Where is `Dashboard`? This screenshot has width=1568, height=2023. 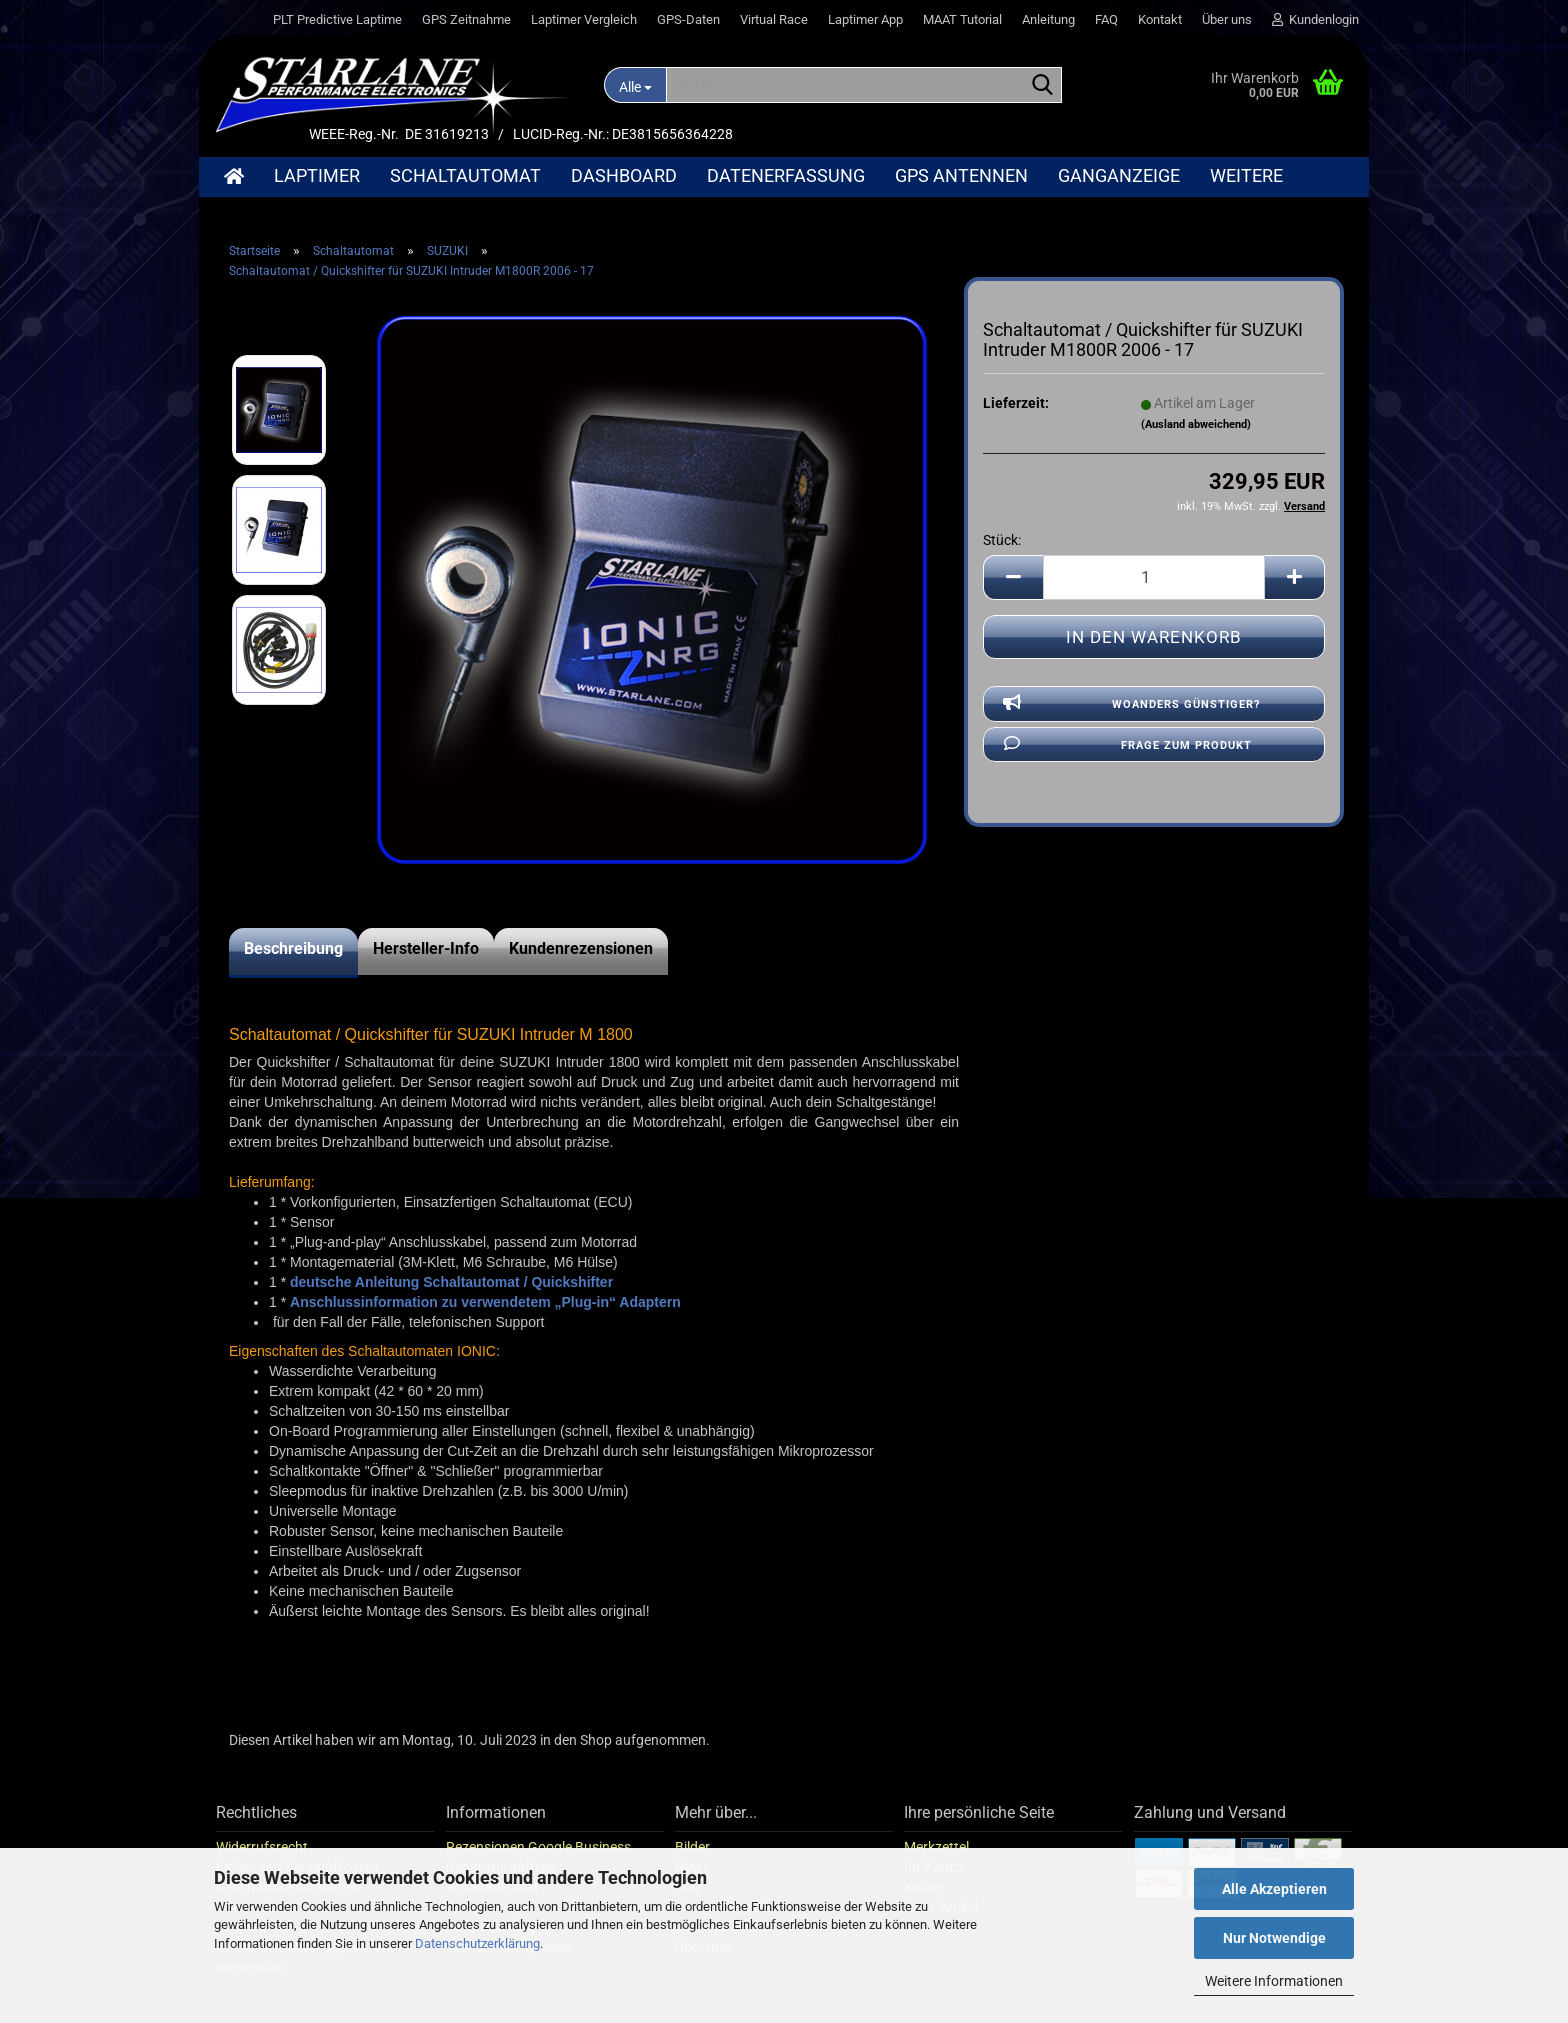 Dashboard is located at coordinates (624, 175).